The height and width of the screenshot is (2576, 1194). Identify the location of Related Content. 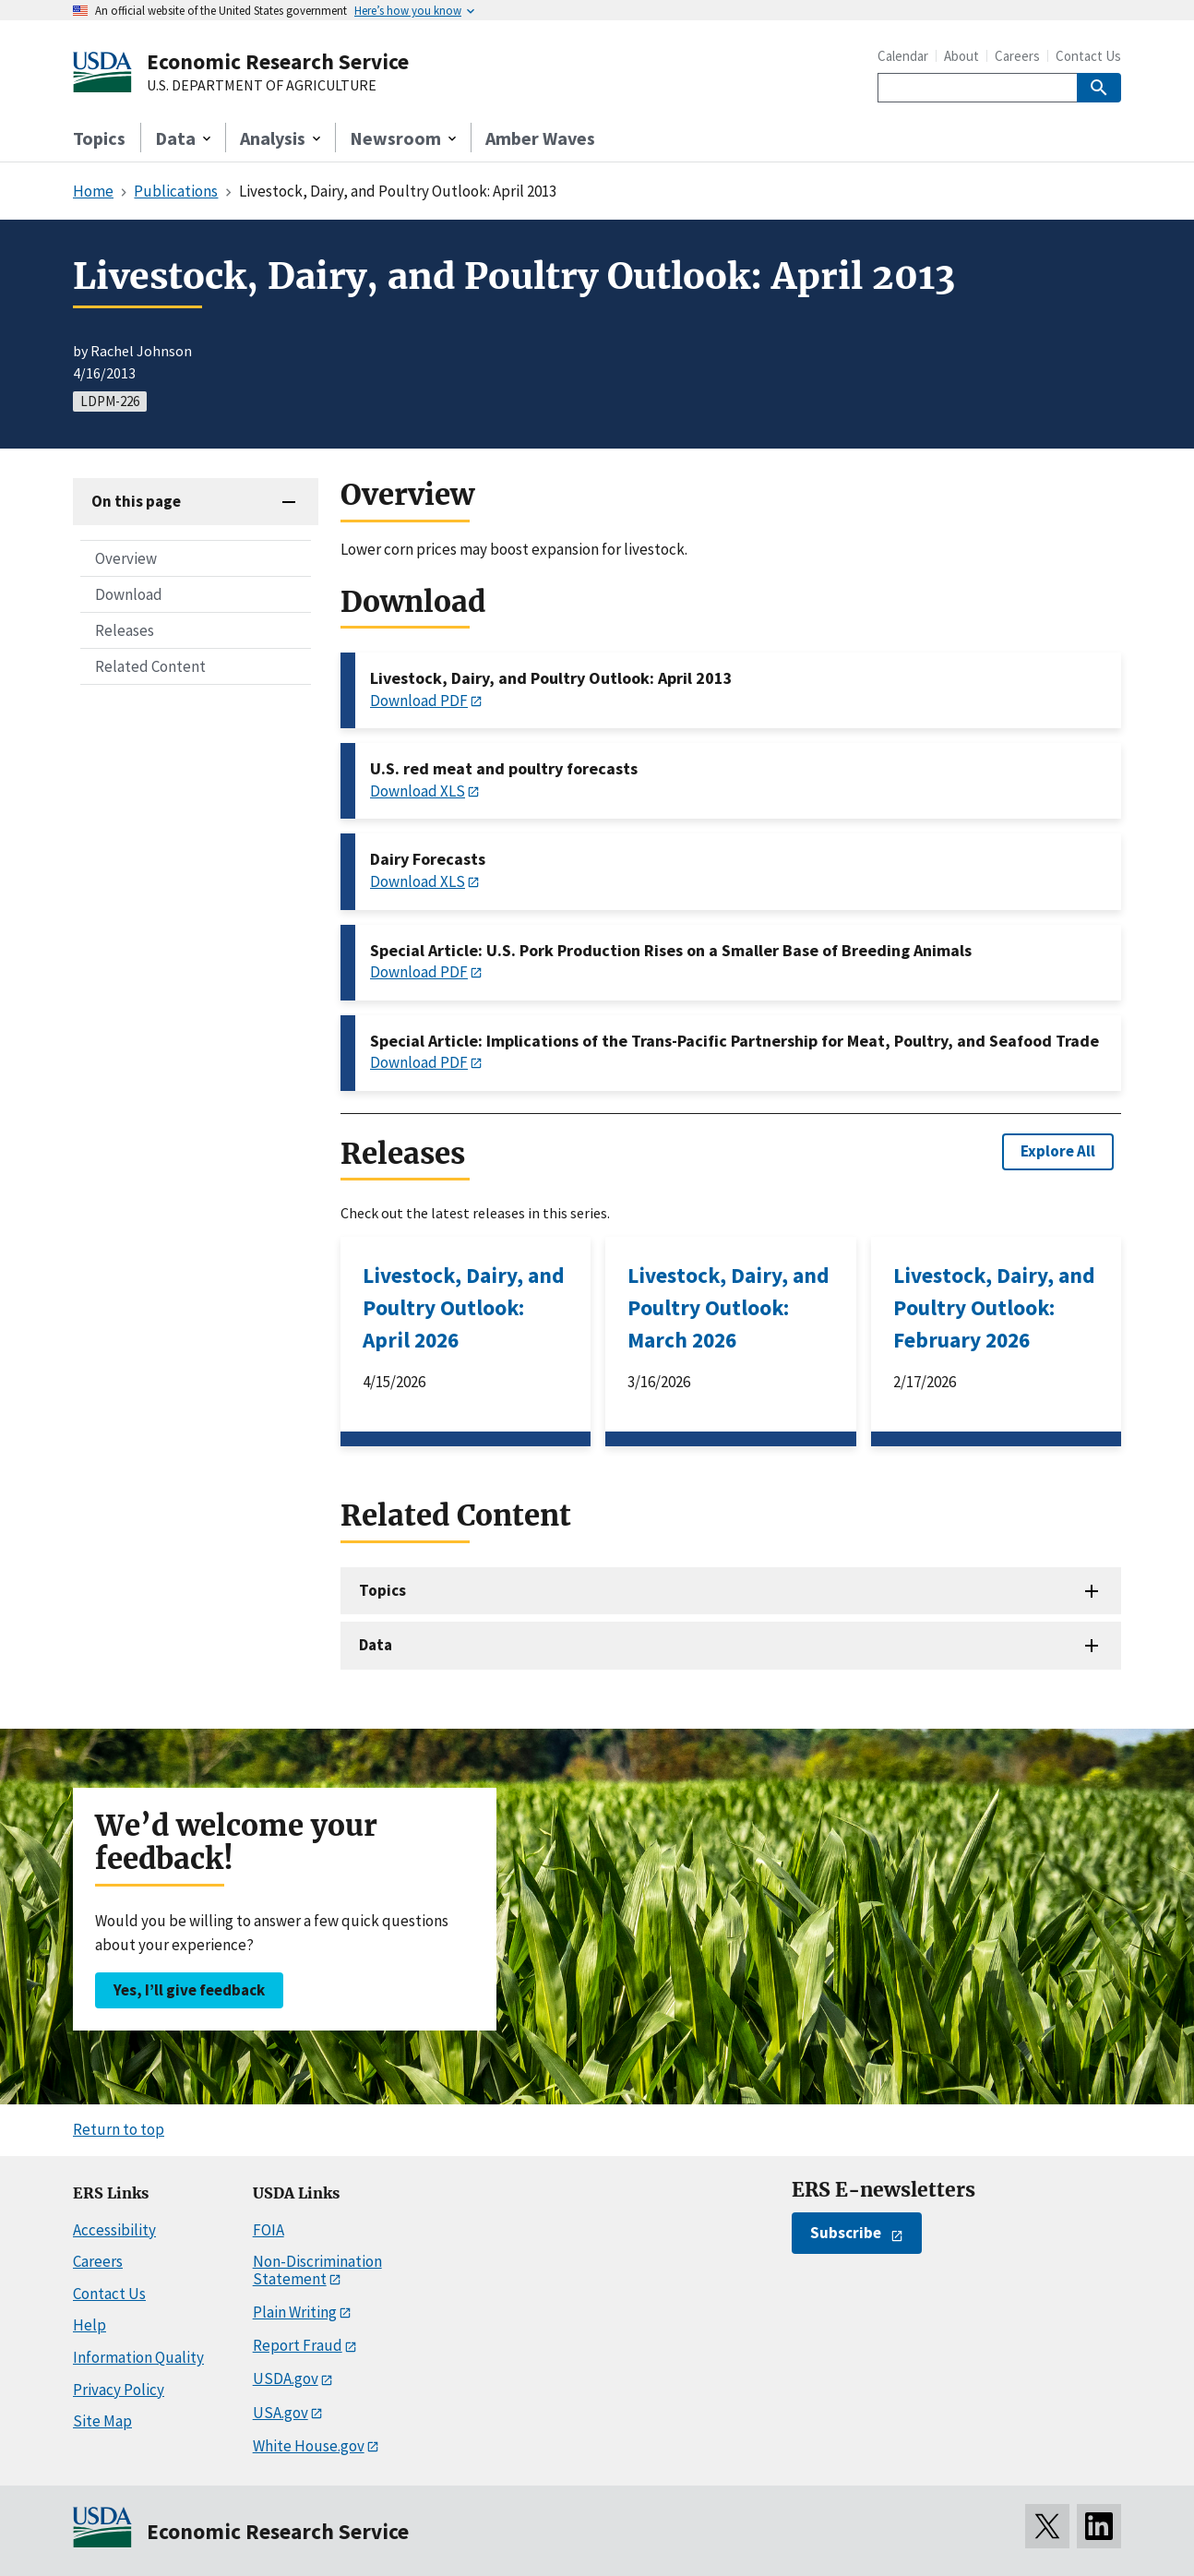
(150, 666).